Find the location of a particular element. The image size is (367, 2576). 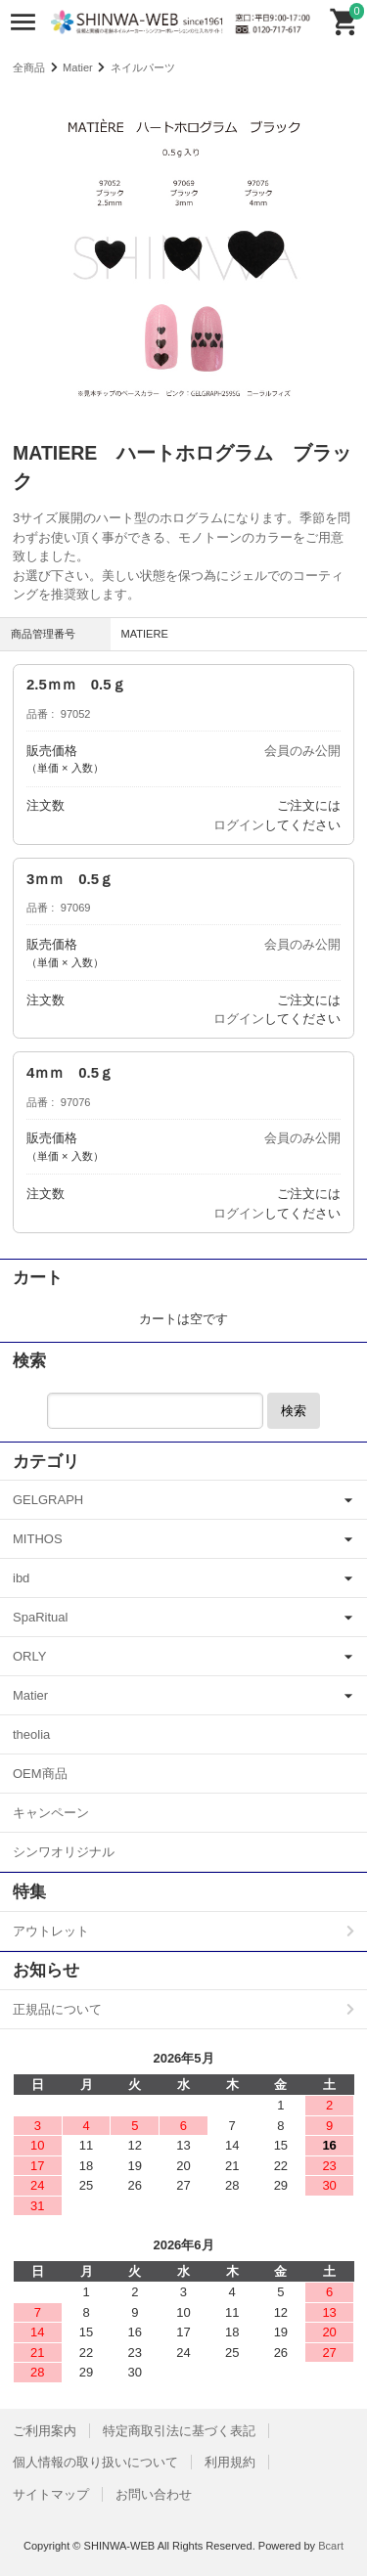

ORLY is located at coordinates (29, 1656).